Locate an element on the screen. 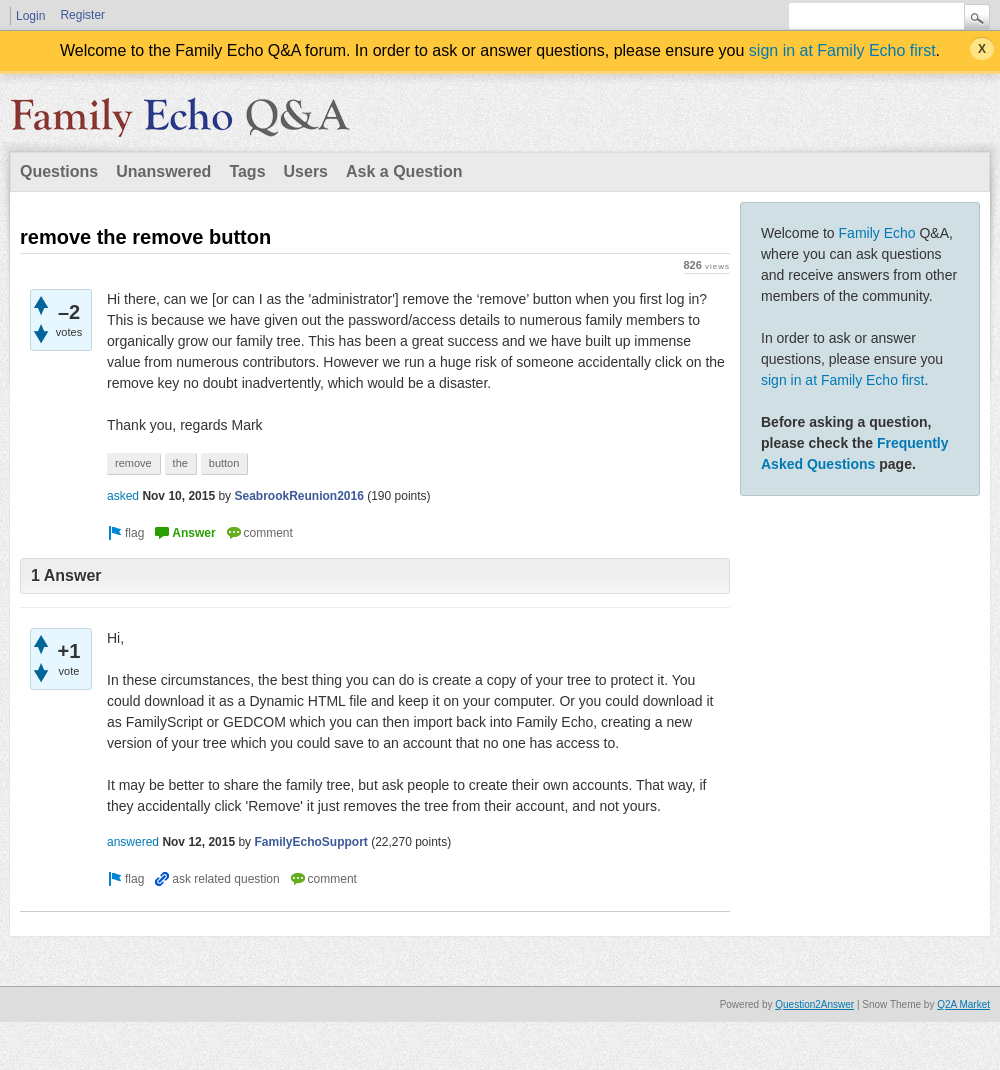  Family Echo is located at coordinates (877, 233).